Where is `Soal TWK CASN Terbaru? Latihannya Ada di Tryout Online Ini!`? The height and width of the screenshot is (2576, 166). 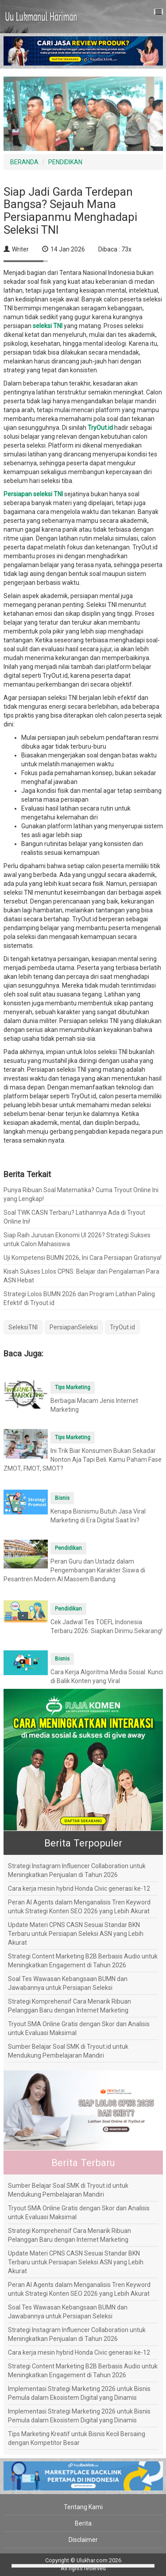
Soal TWK CASN Terbaru? Latihannya Ada di Tryout Online Ini! is located at coordinates (74, 1217).